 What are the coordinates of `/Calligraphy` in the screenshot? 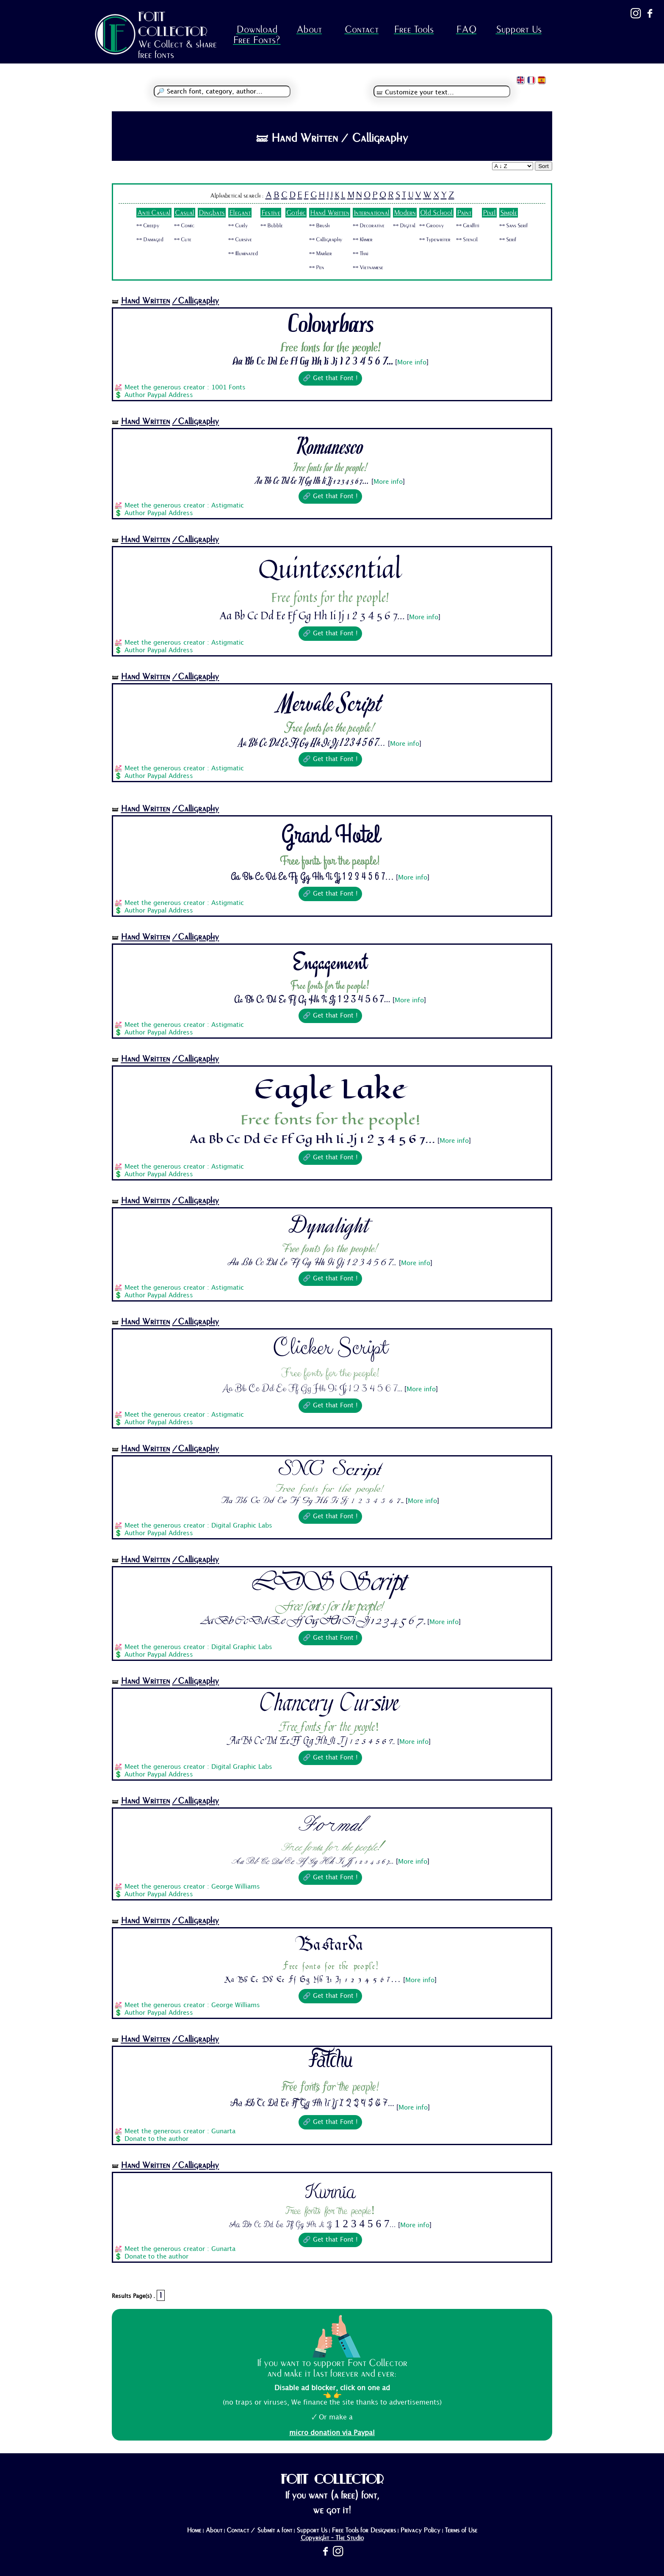 It's located at (195, 301).